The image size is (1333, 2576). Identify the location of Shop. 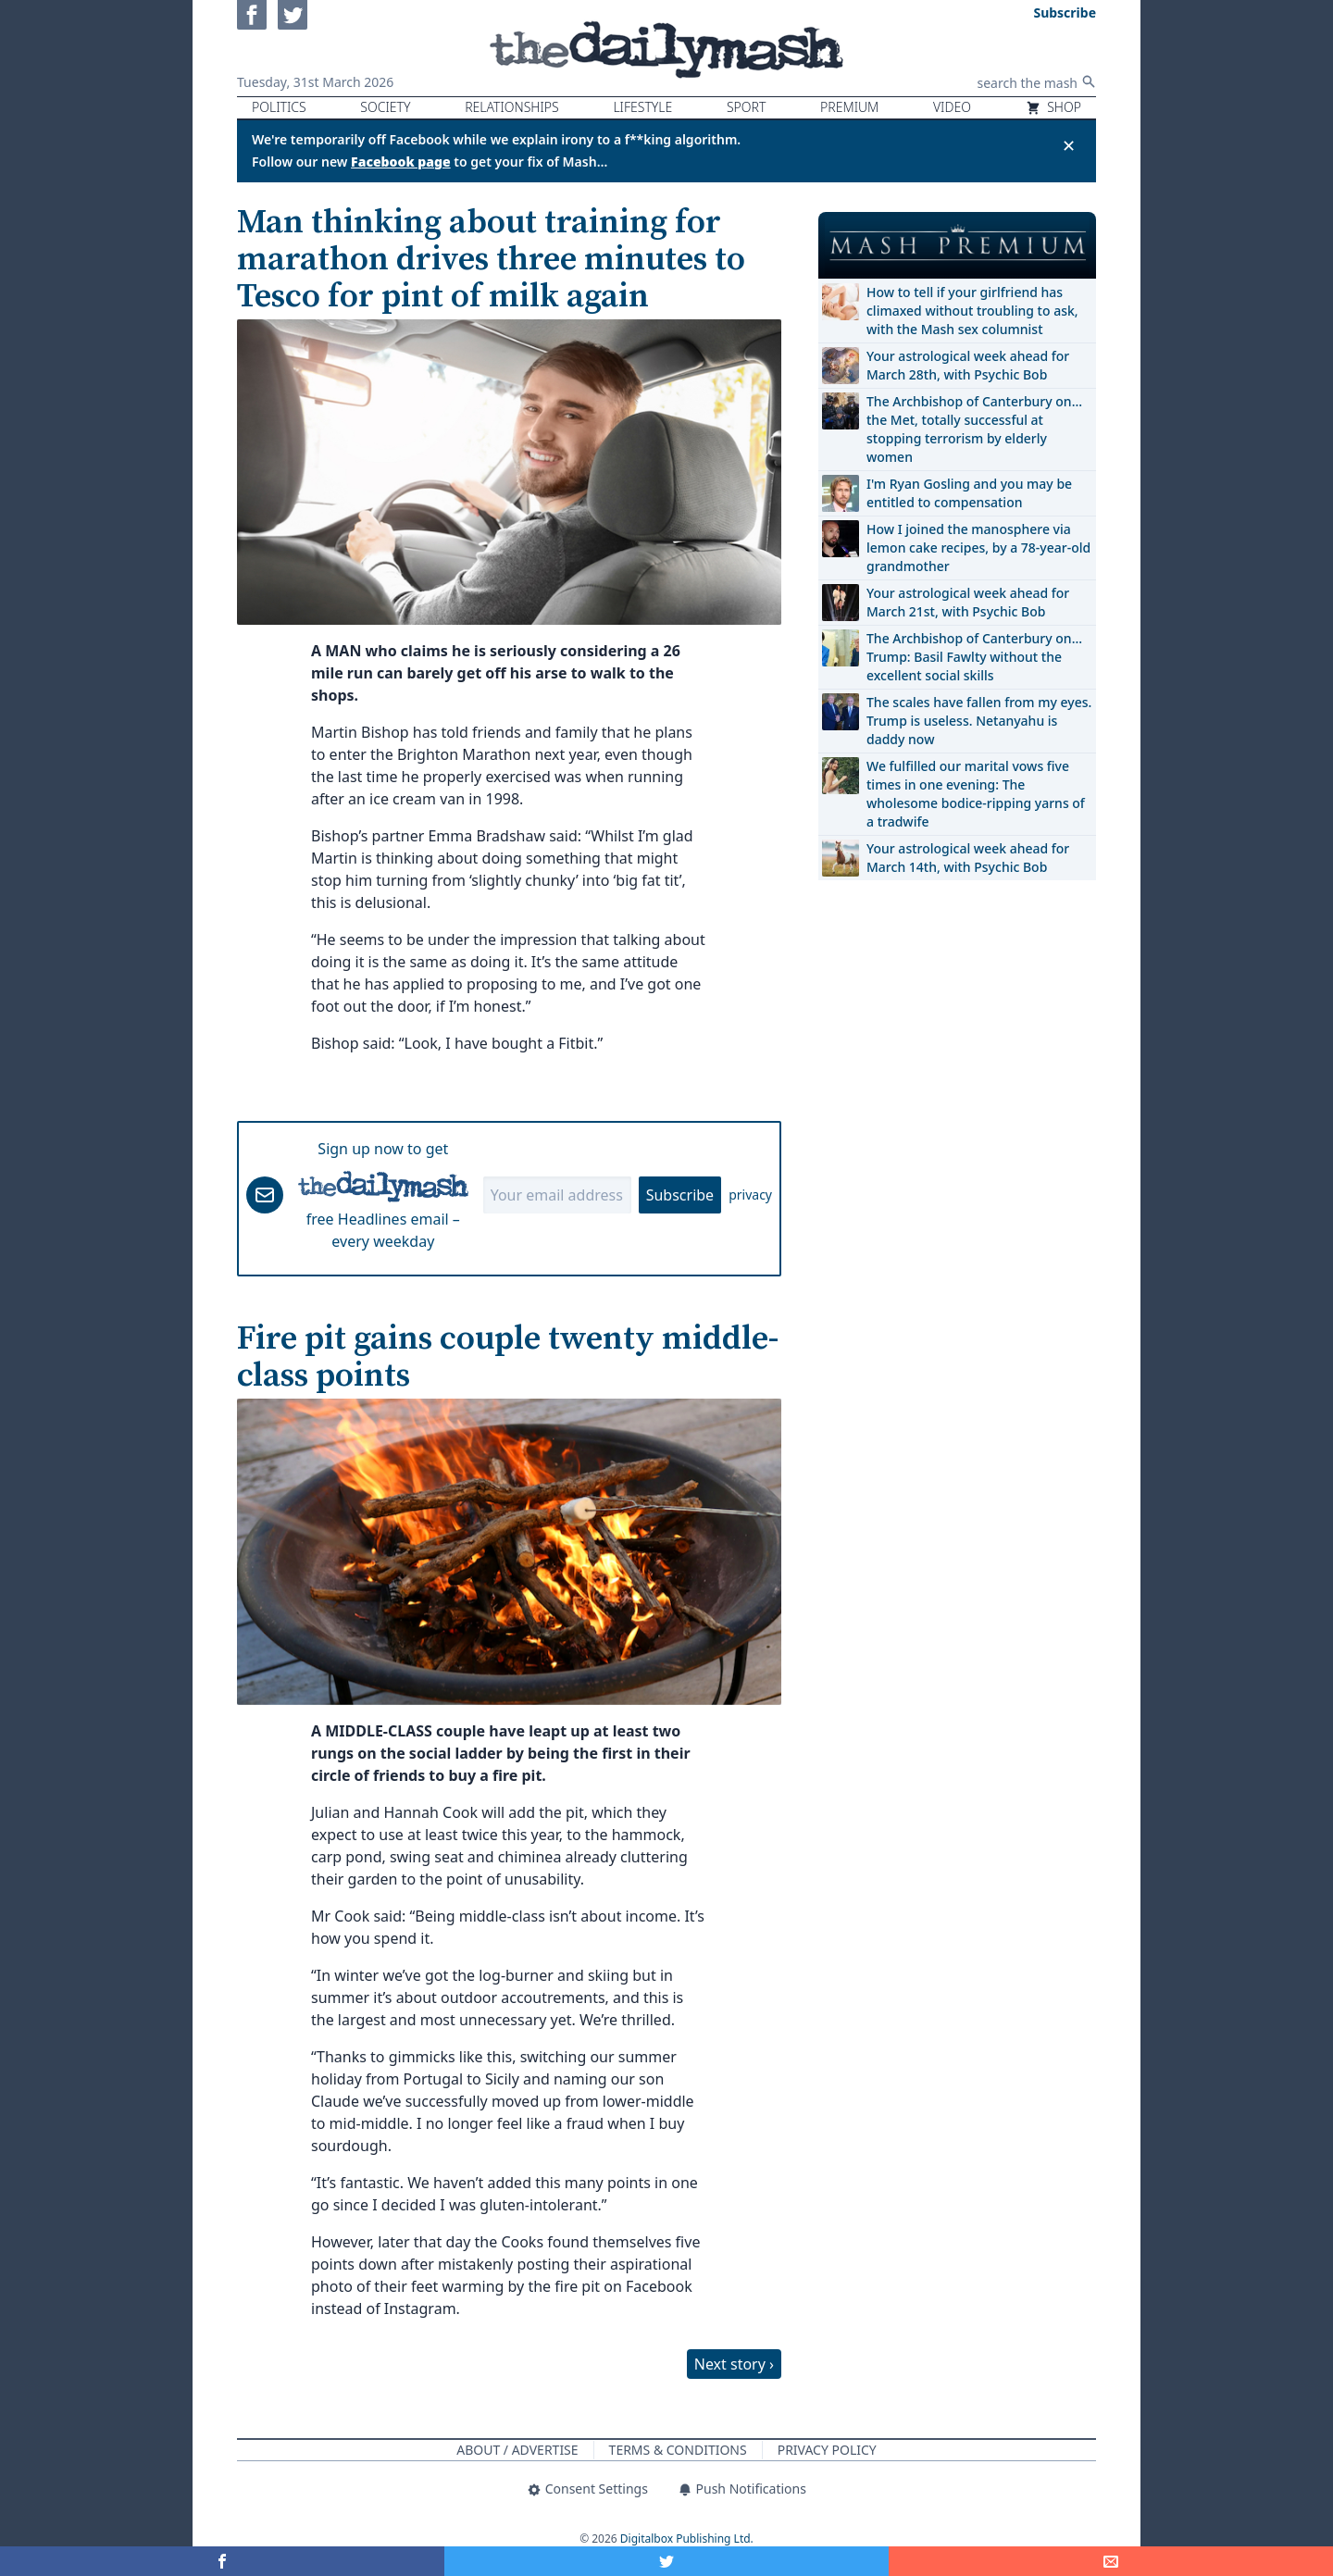
(1053, 107).